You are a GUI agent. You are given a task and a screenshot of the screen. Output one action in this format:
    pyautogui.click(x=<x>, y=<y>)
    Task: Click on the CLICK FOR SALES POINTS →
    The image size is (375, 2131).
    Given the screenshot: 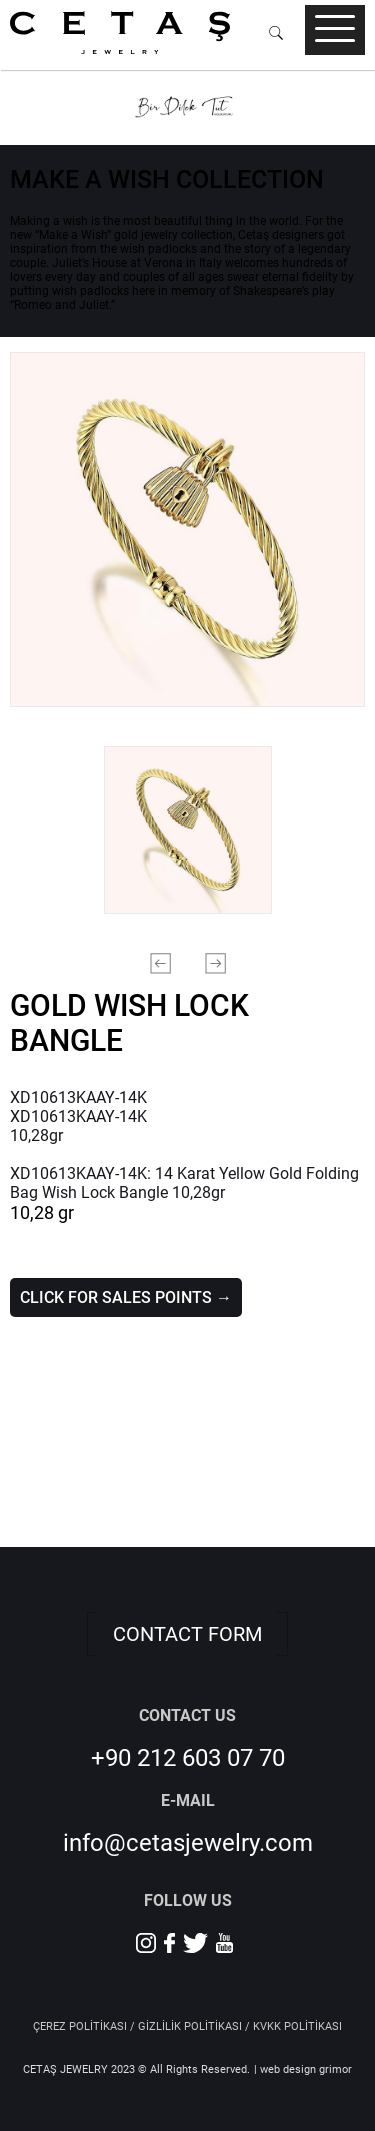 What is the action you would take?
    pyautogui.click(x=126, y=1297)
    